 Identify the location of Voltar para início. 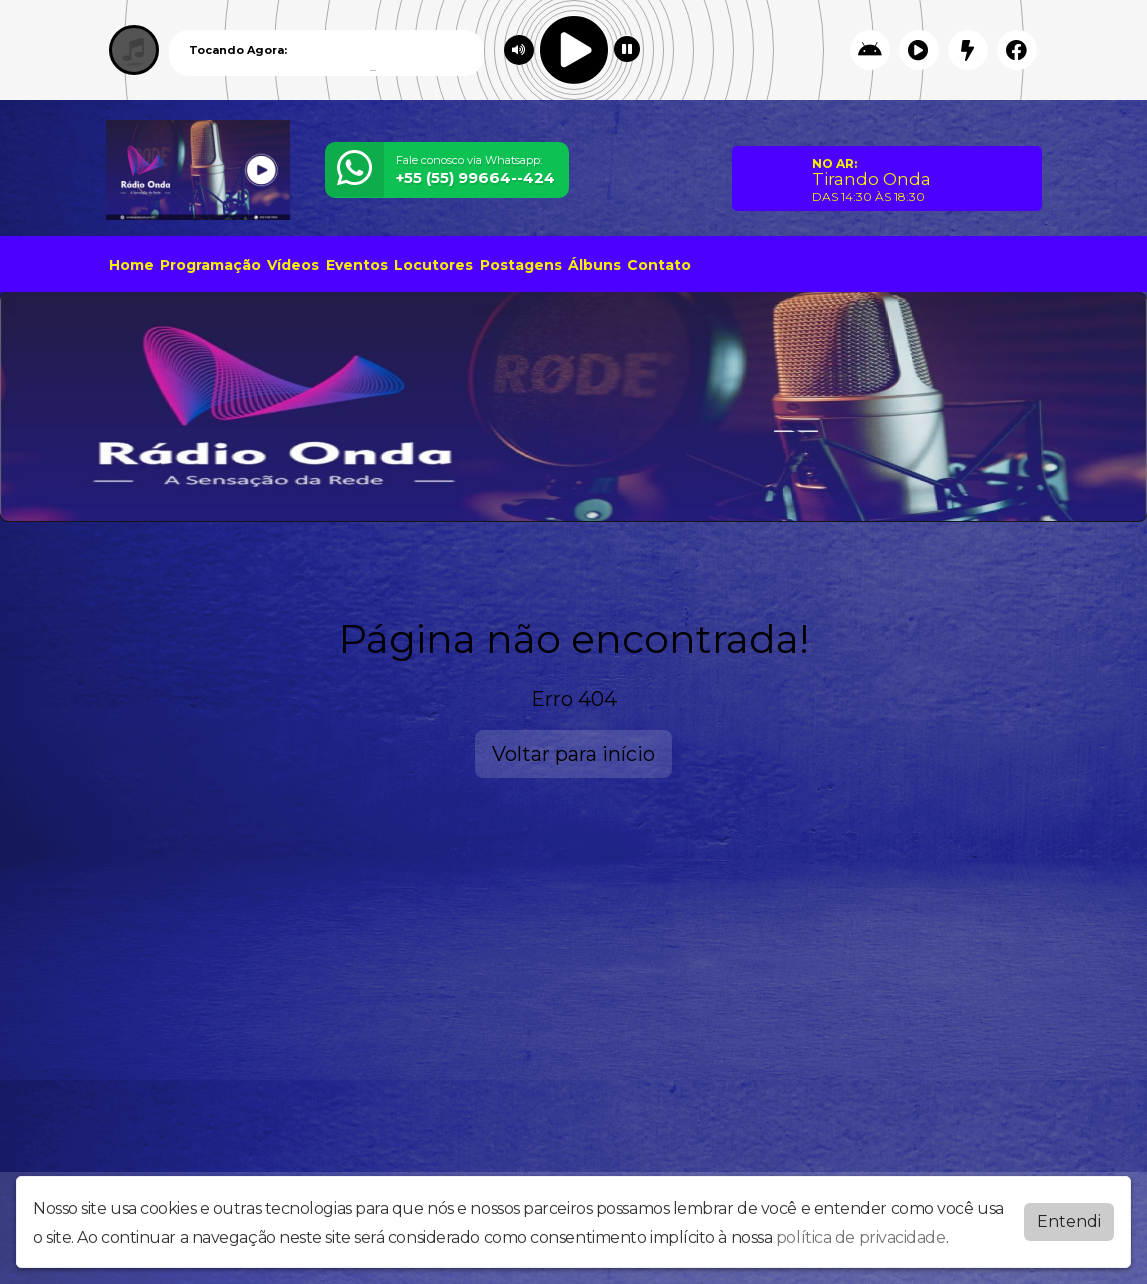
(573, 754).